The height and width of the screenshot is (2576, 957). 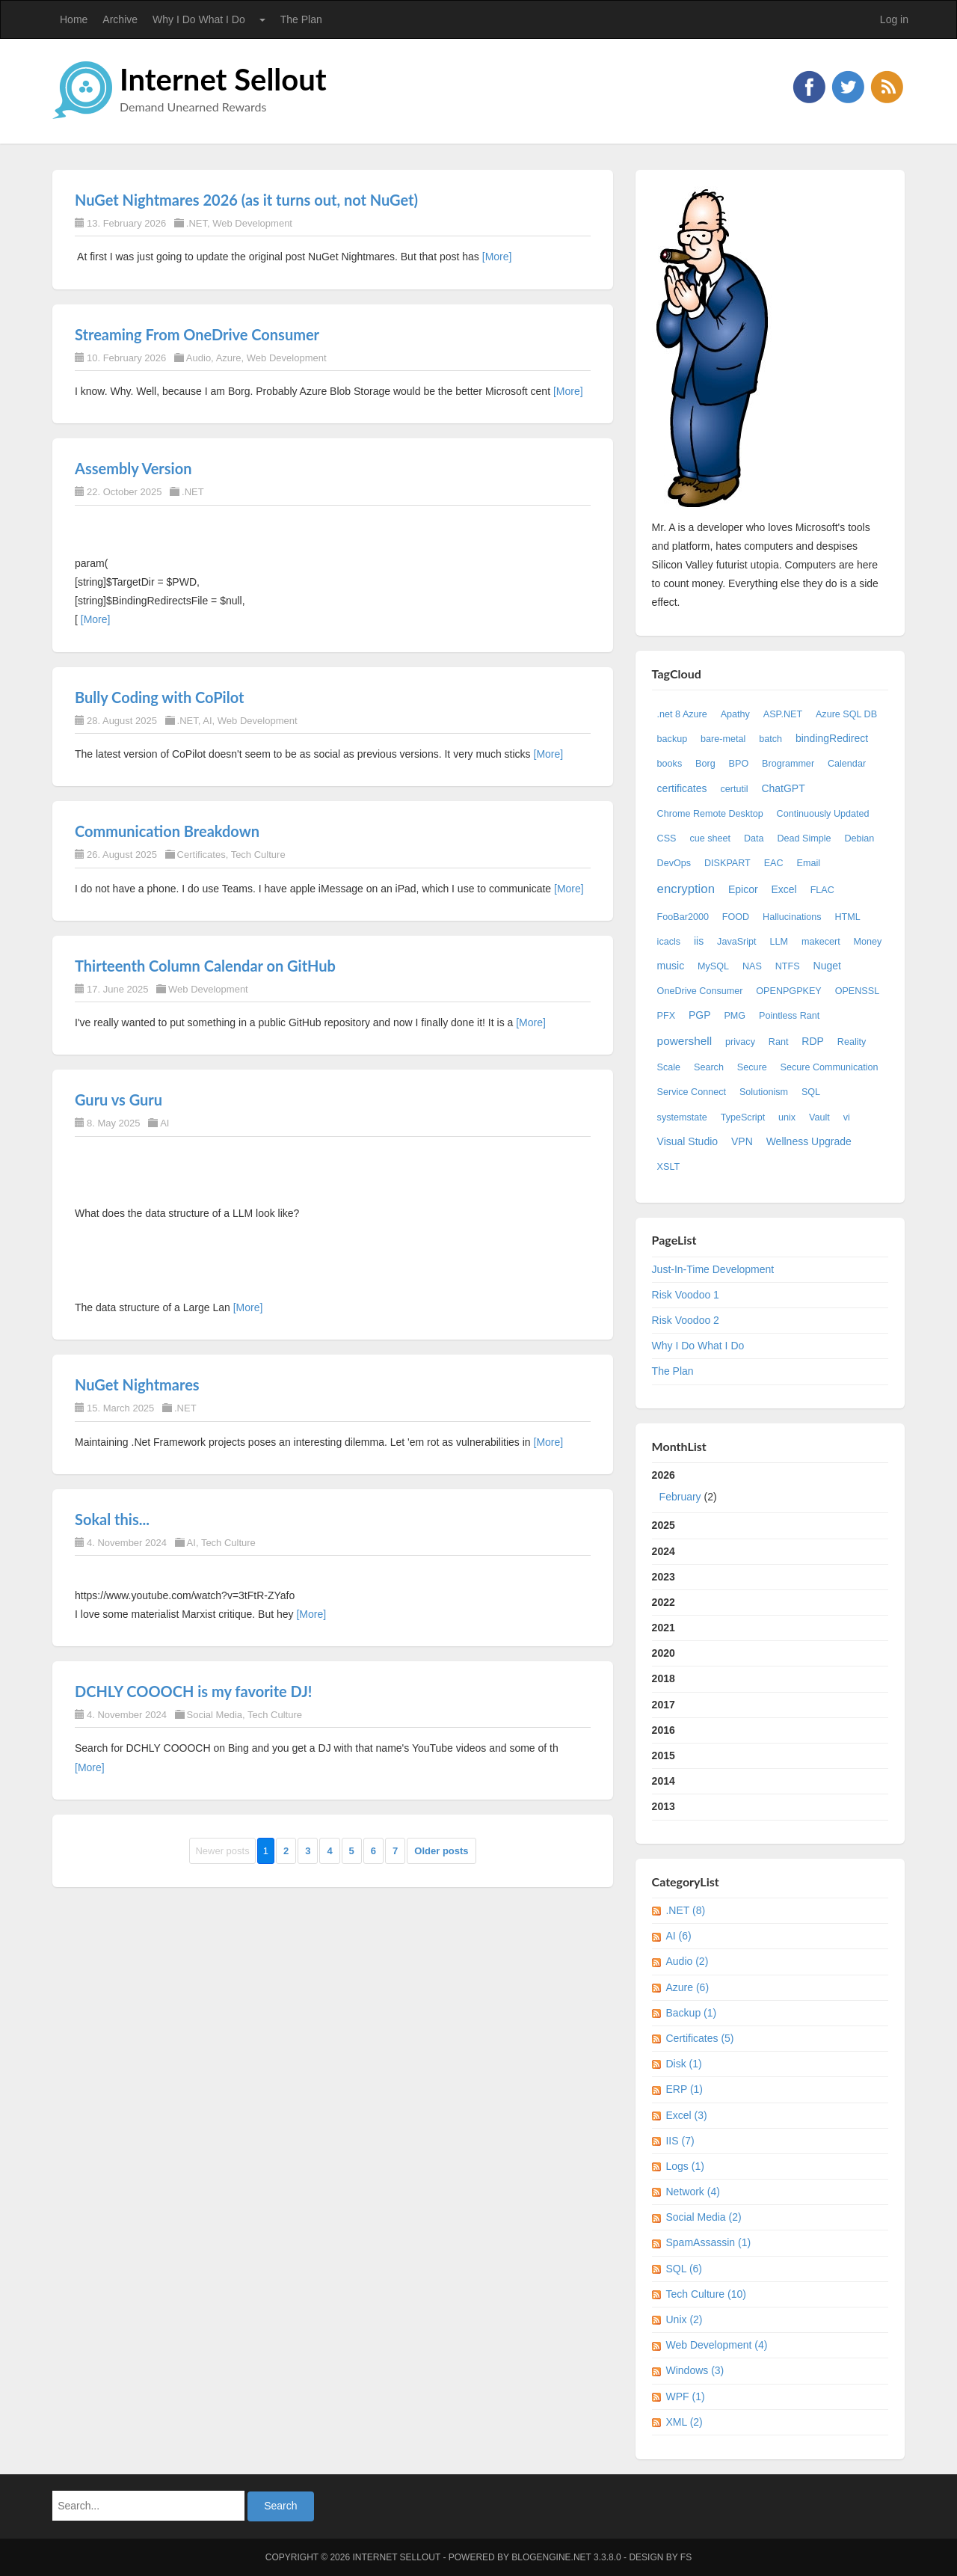 I want to click on 2017, so click(x=663, y=1705).